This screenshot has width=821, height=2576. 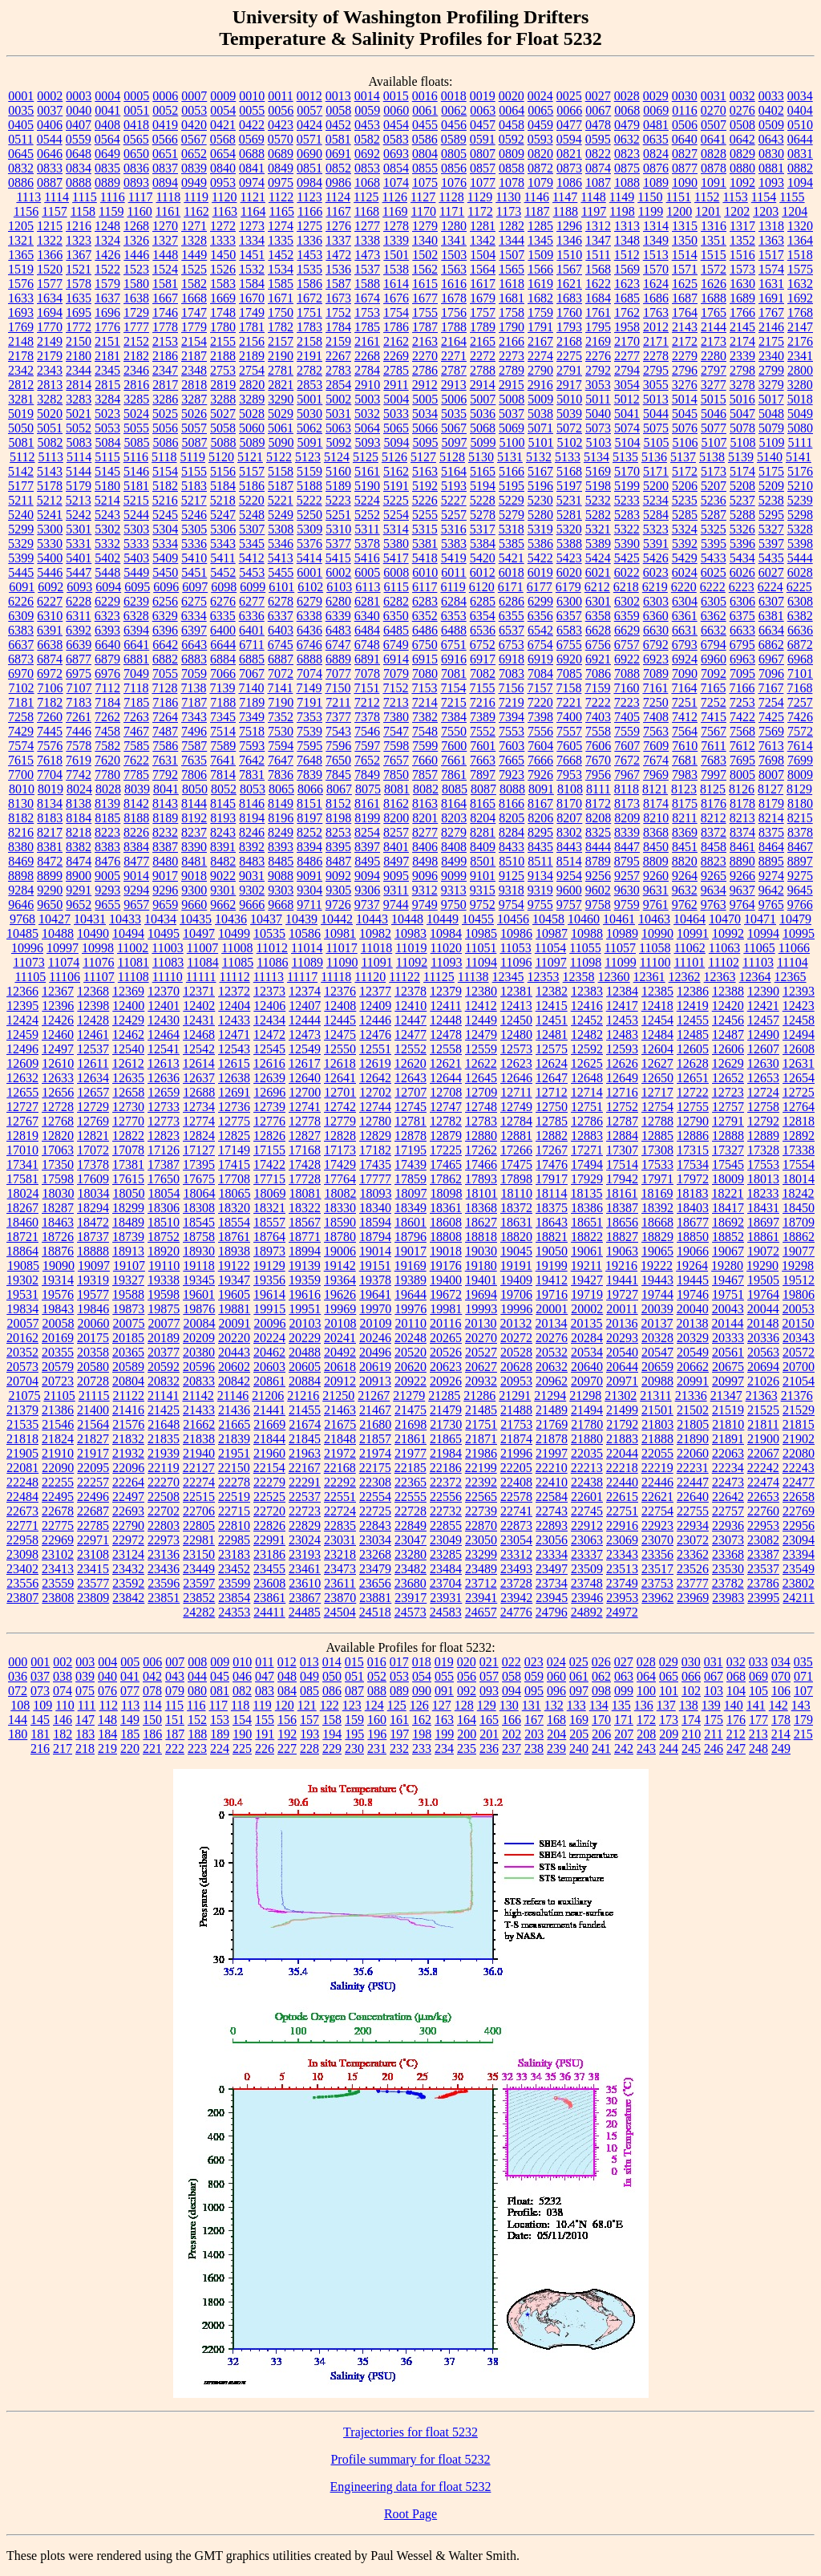 I want to click on 12384, so click(x=622, y=991).